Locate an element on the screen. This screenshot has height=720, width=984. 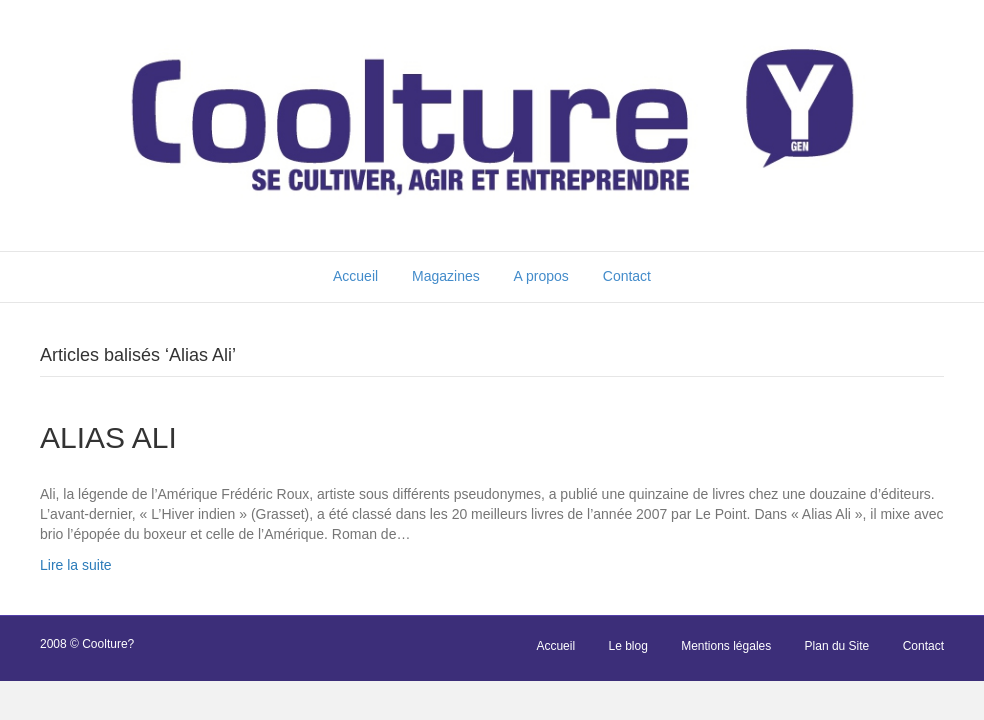
Mentions légales is located at coordinates (726, 646).